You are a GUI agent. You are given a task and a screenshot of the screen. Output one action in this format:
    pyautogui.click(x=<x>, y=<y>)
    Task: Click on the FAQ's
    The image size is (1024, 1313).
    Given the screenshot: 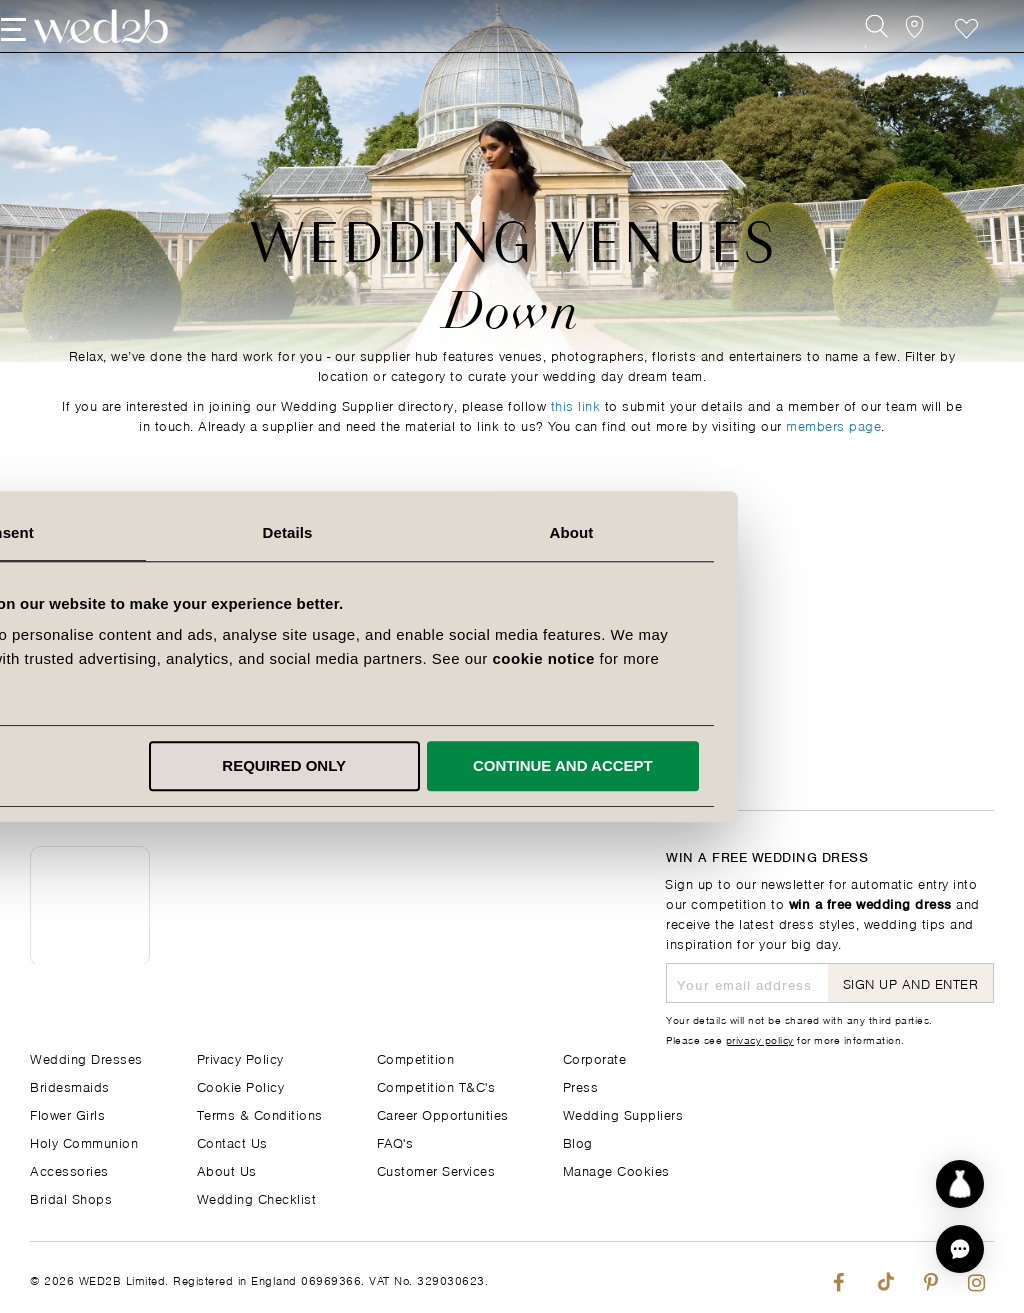 What is the action you would take?
    pyautogui.click(x=395, y=1141)
    